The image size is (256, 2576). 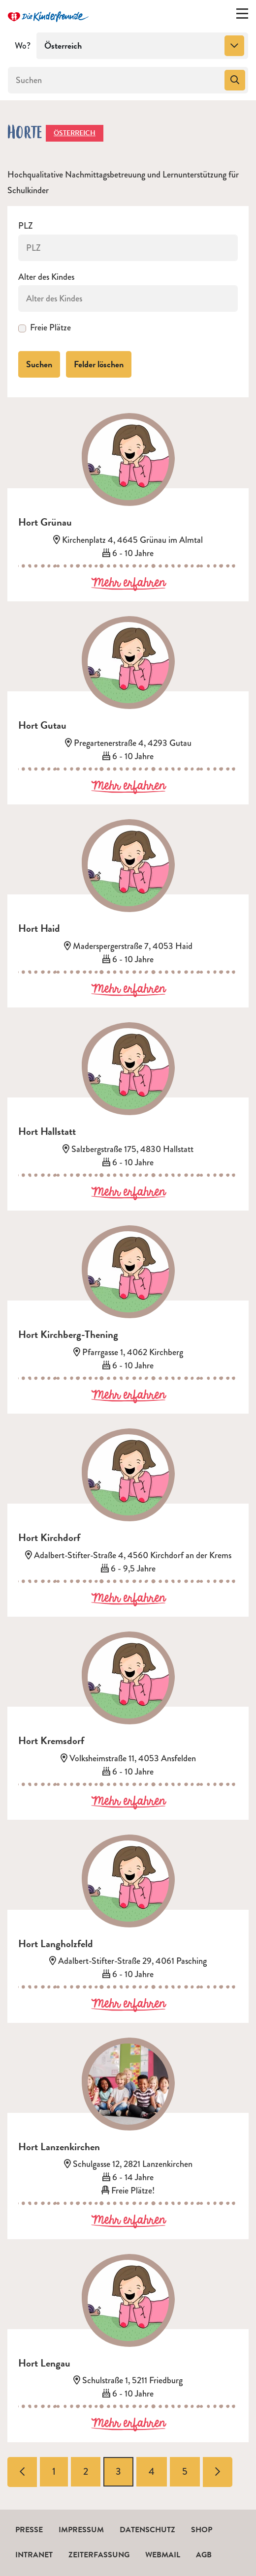 I want to click on [combobox], so click(x=142, y=45).